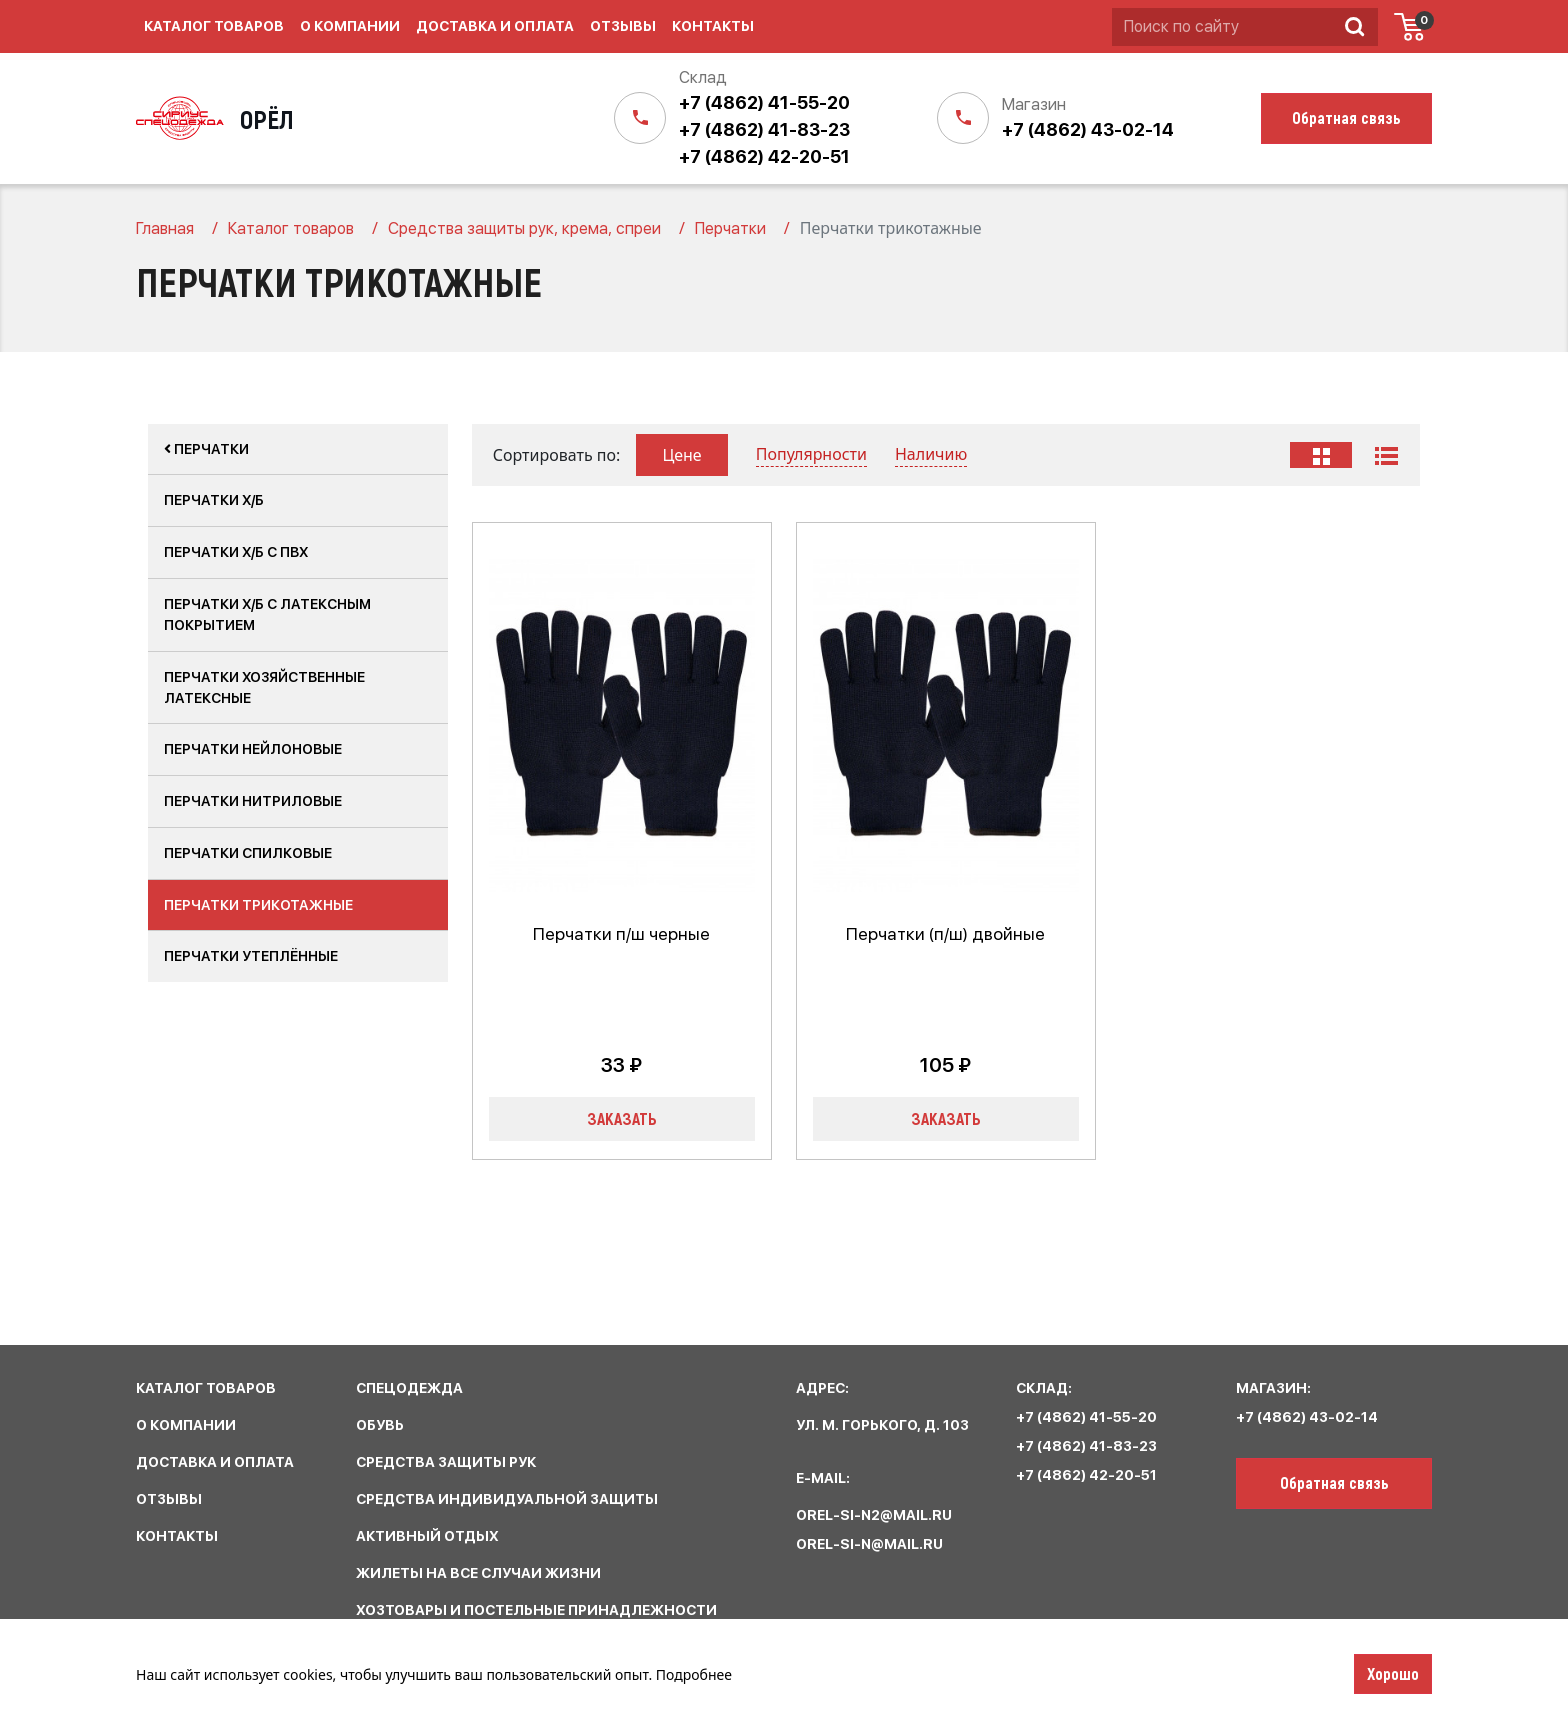  Describe the element at coordinates (267, 614) in the screenshot. I see `Перчатки х/б с латексным покрытием` at that location.